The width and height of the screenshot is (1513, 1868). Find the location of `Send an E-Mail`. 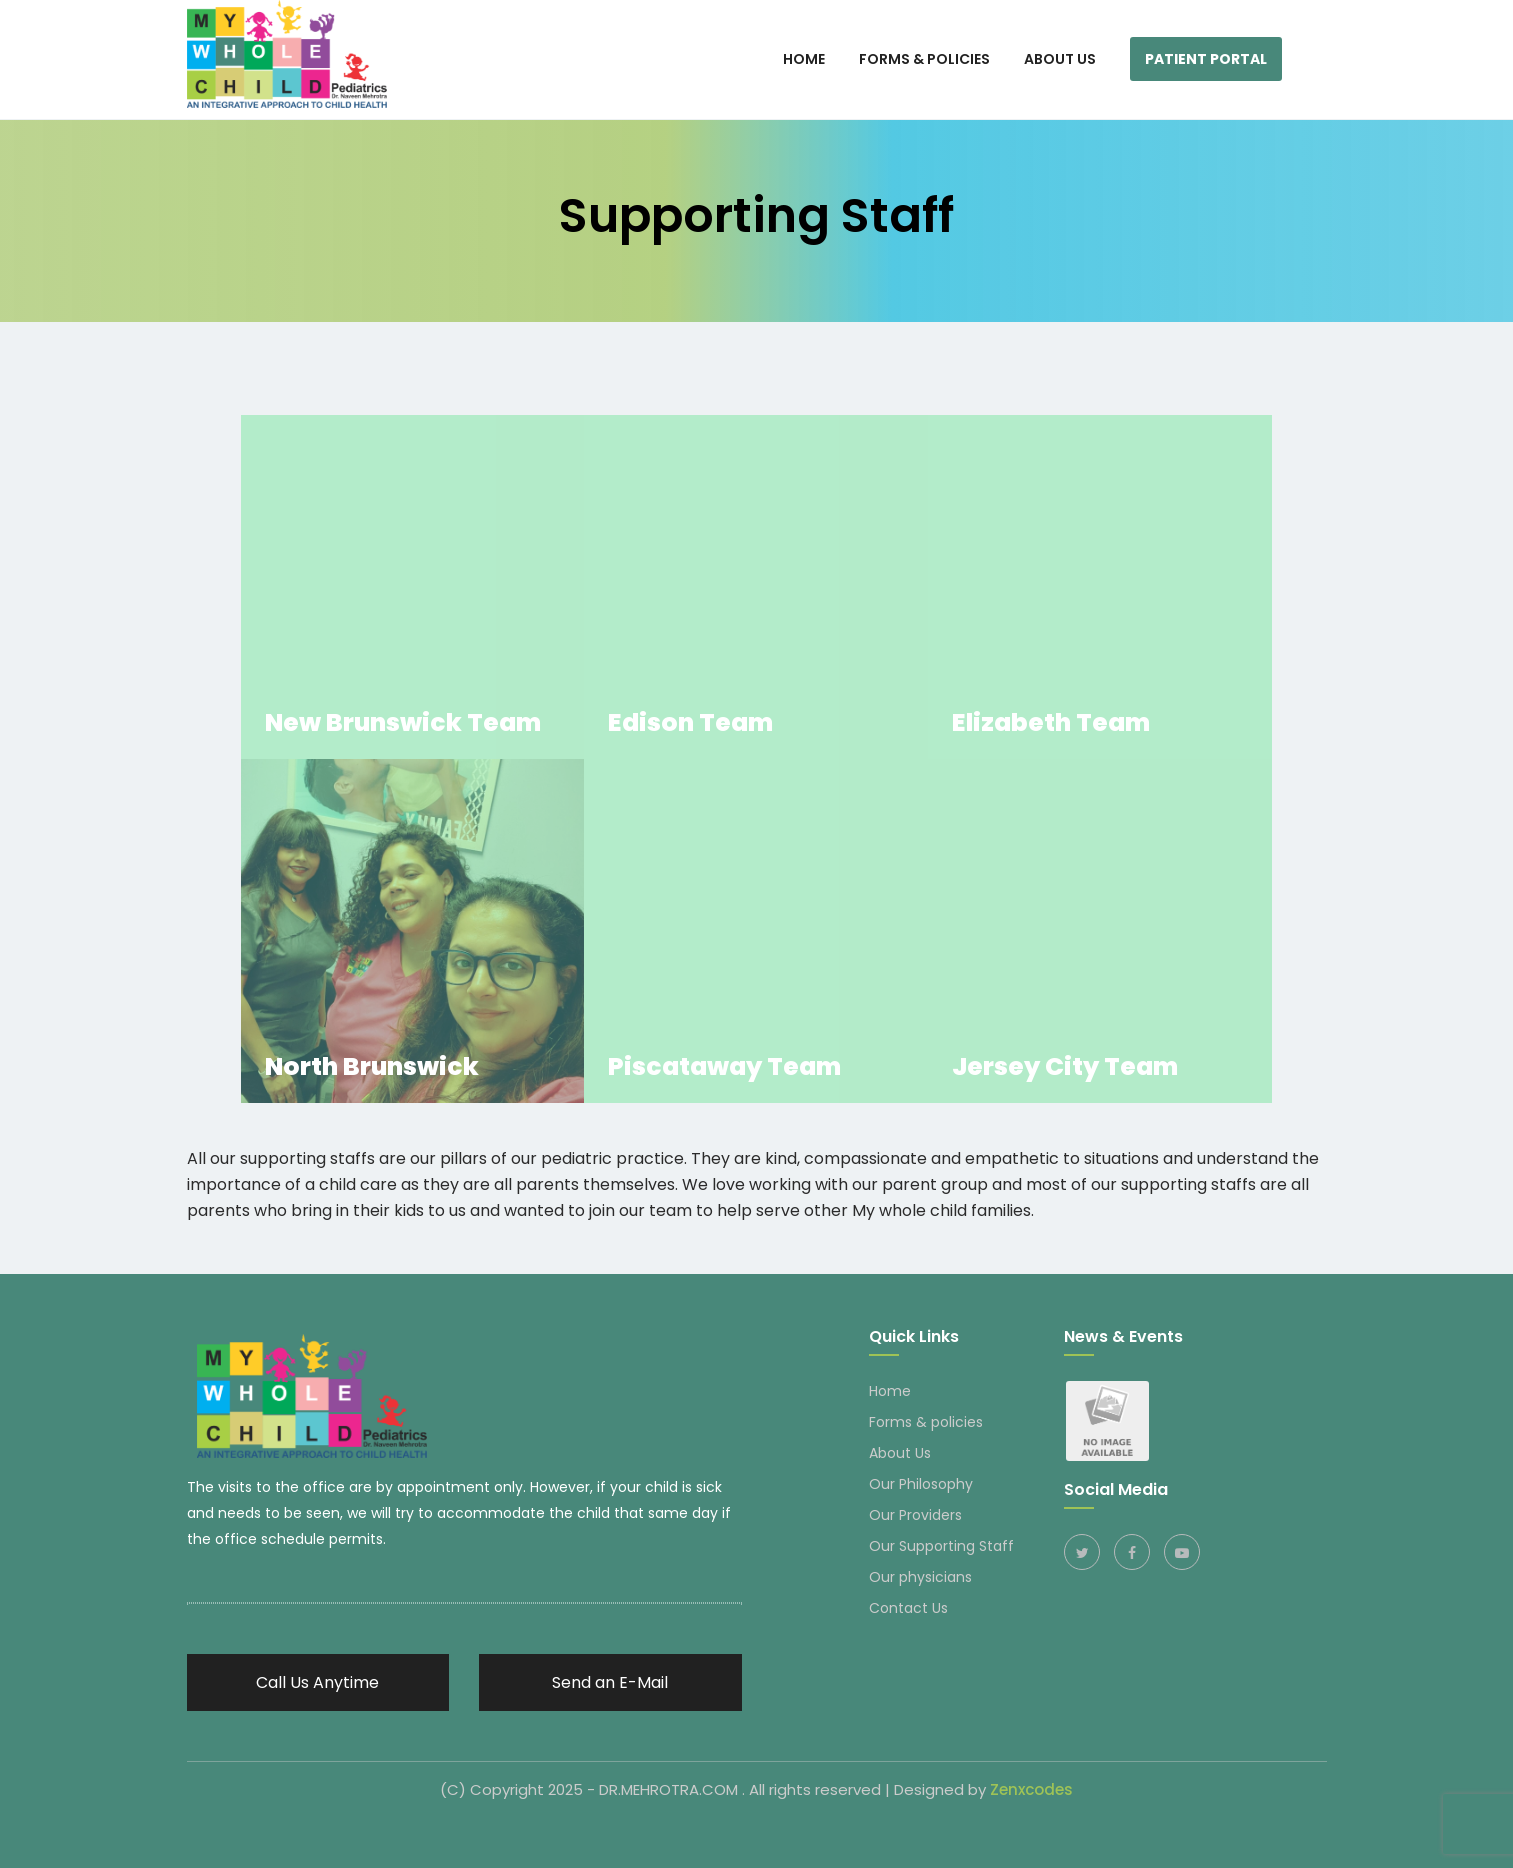

Send an E-Mail is located at coordinates (610, 1682).